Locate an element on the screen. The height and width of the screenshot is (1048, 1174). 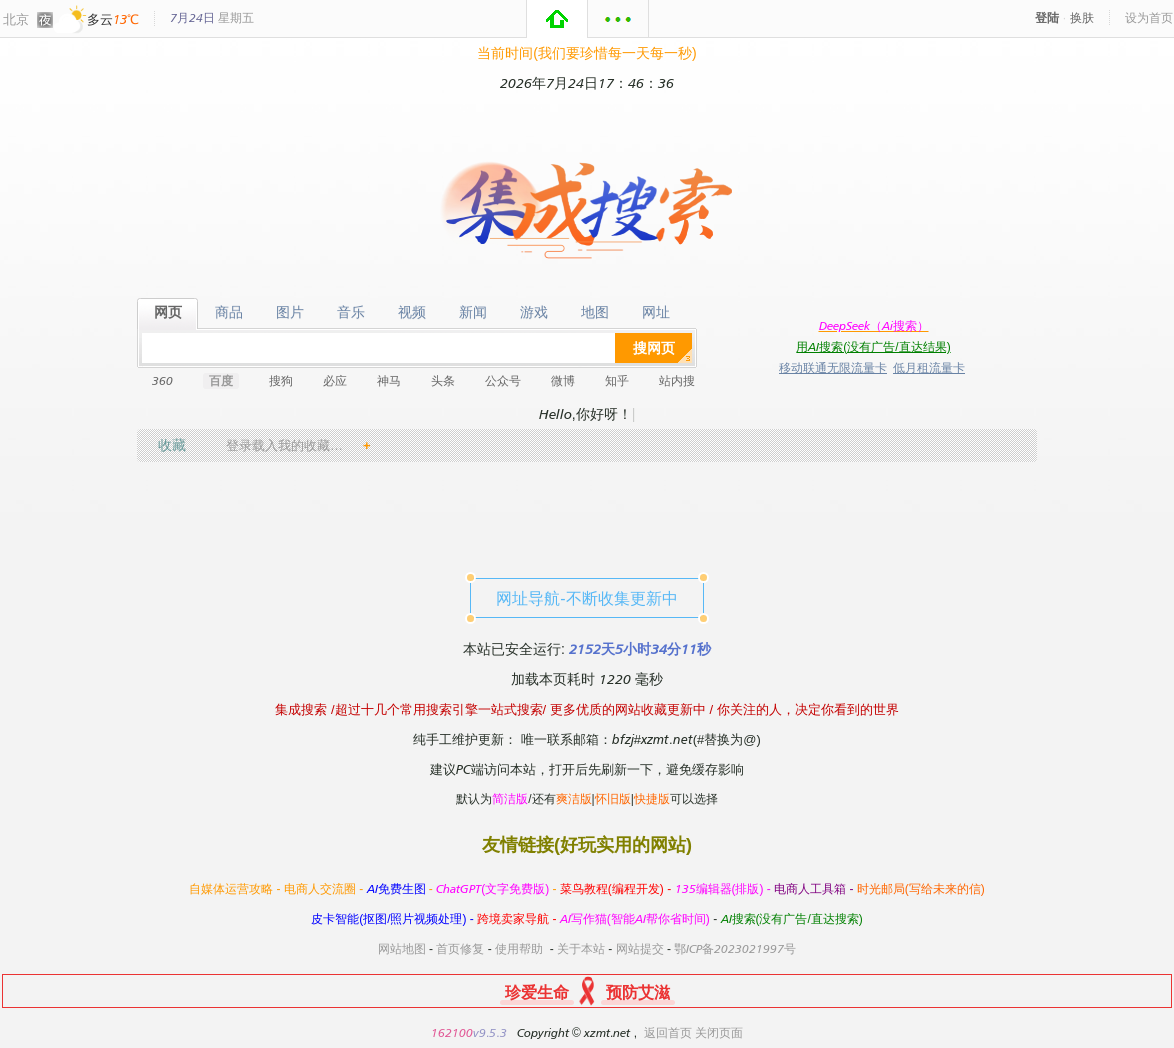
北京 is located at coordinates (16, 19).